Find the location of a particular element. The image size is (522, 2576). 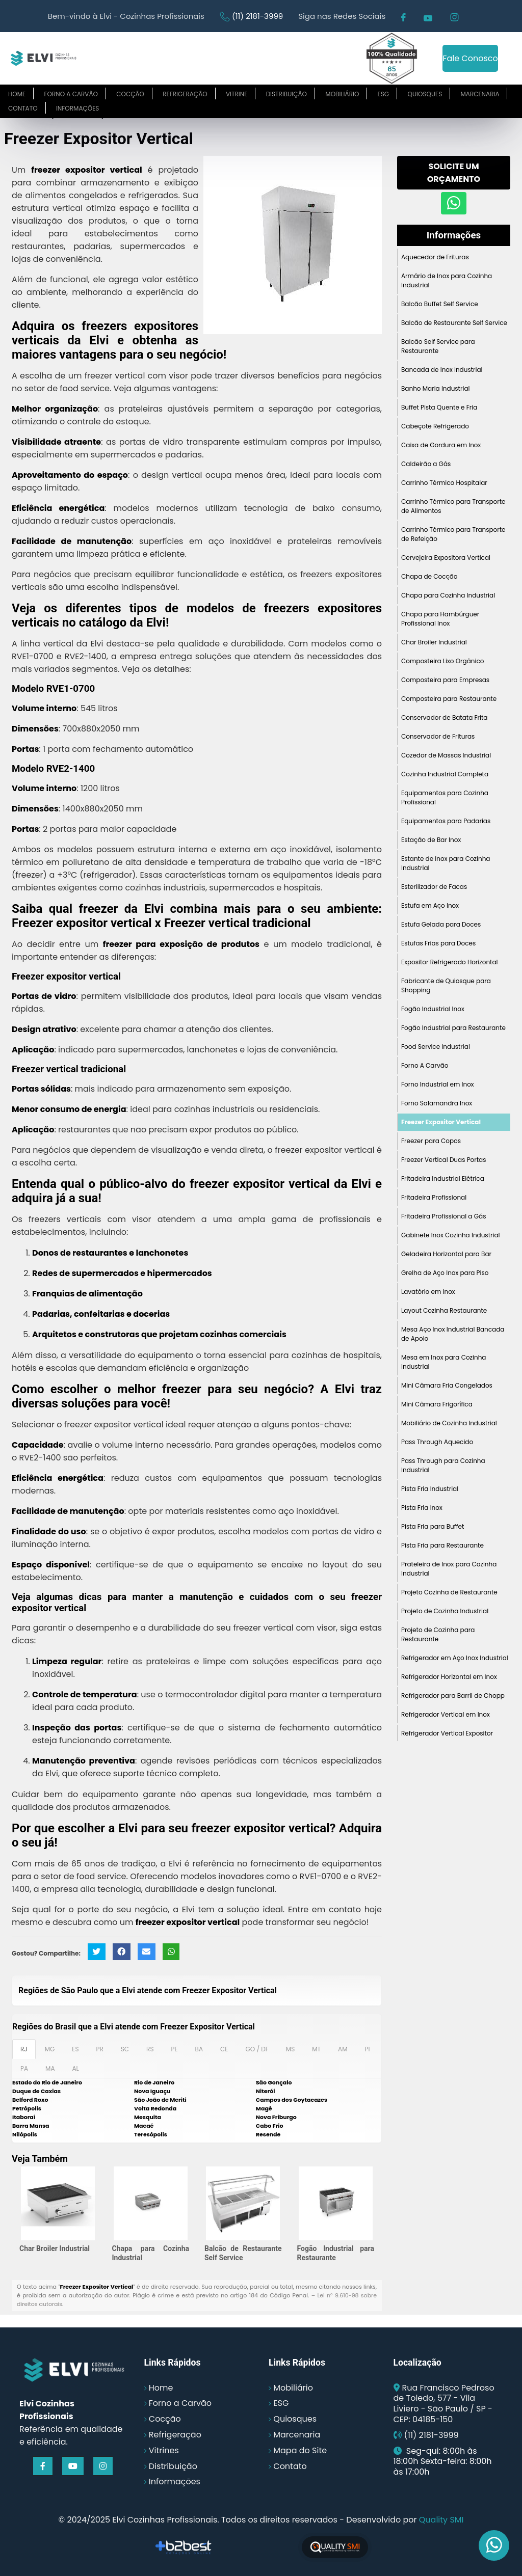

Fritadeira Profissional a Gás is located at coordinates (443, 1216).